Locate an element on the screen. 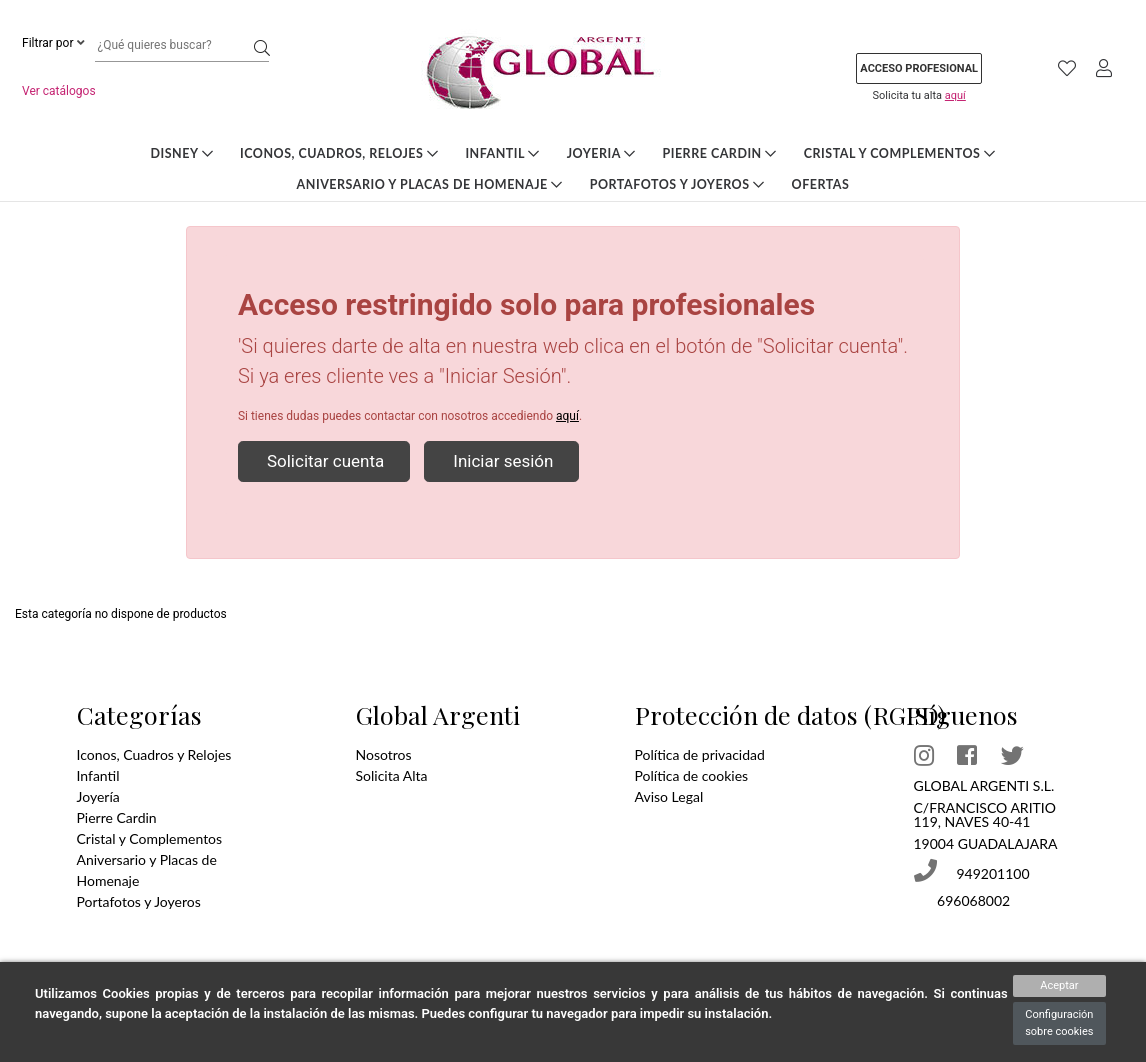 The height and width of the screenshot is (1062, 1146). Aceptar is located at coordinates (1059, 985).